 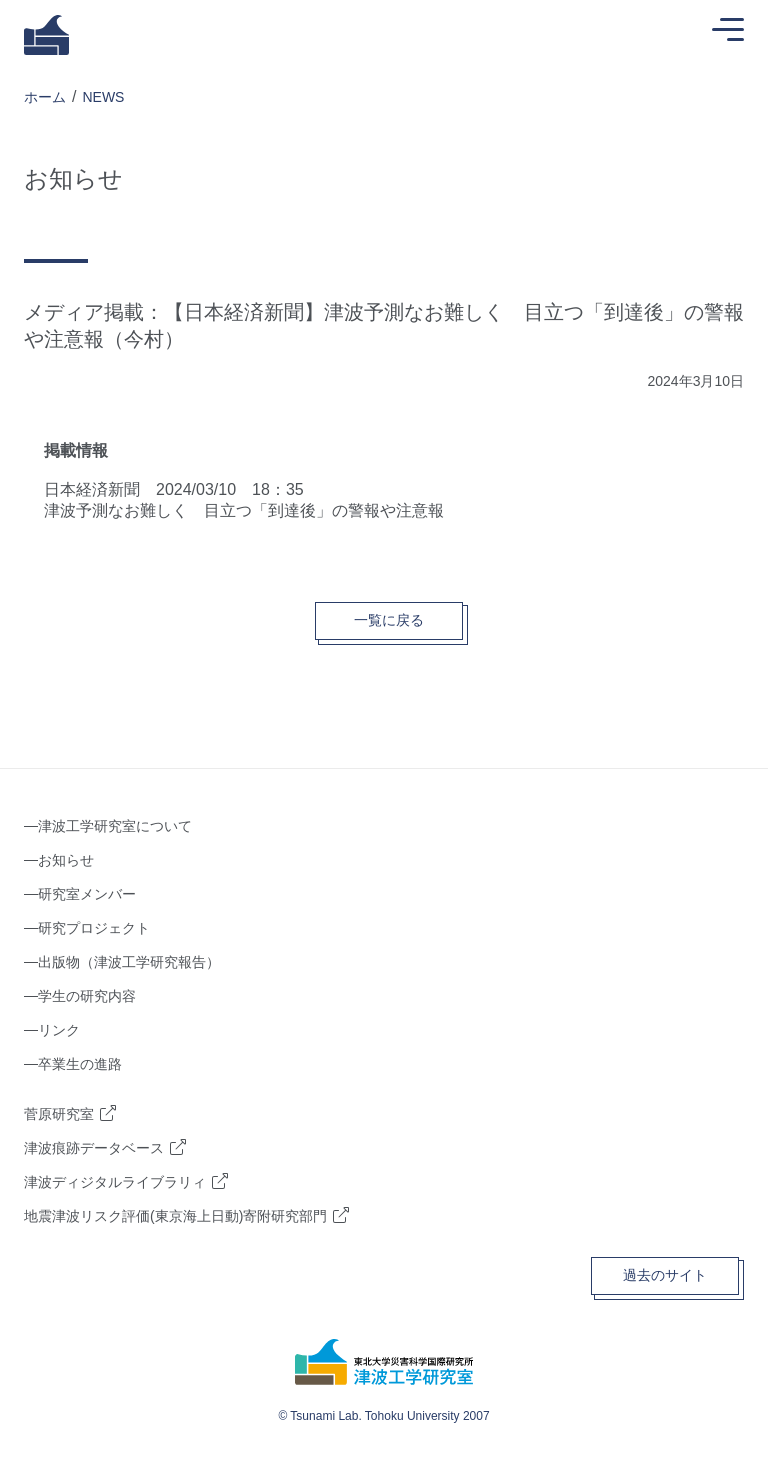 I want to click on 津波ディジタルライブラリィ, so click(x=115, y=1182).